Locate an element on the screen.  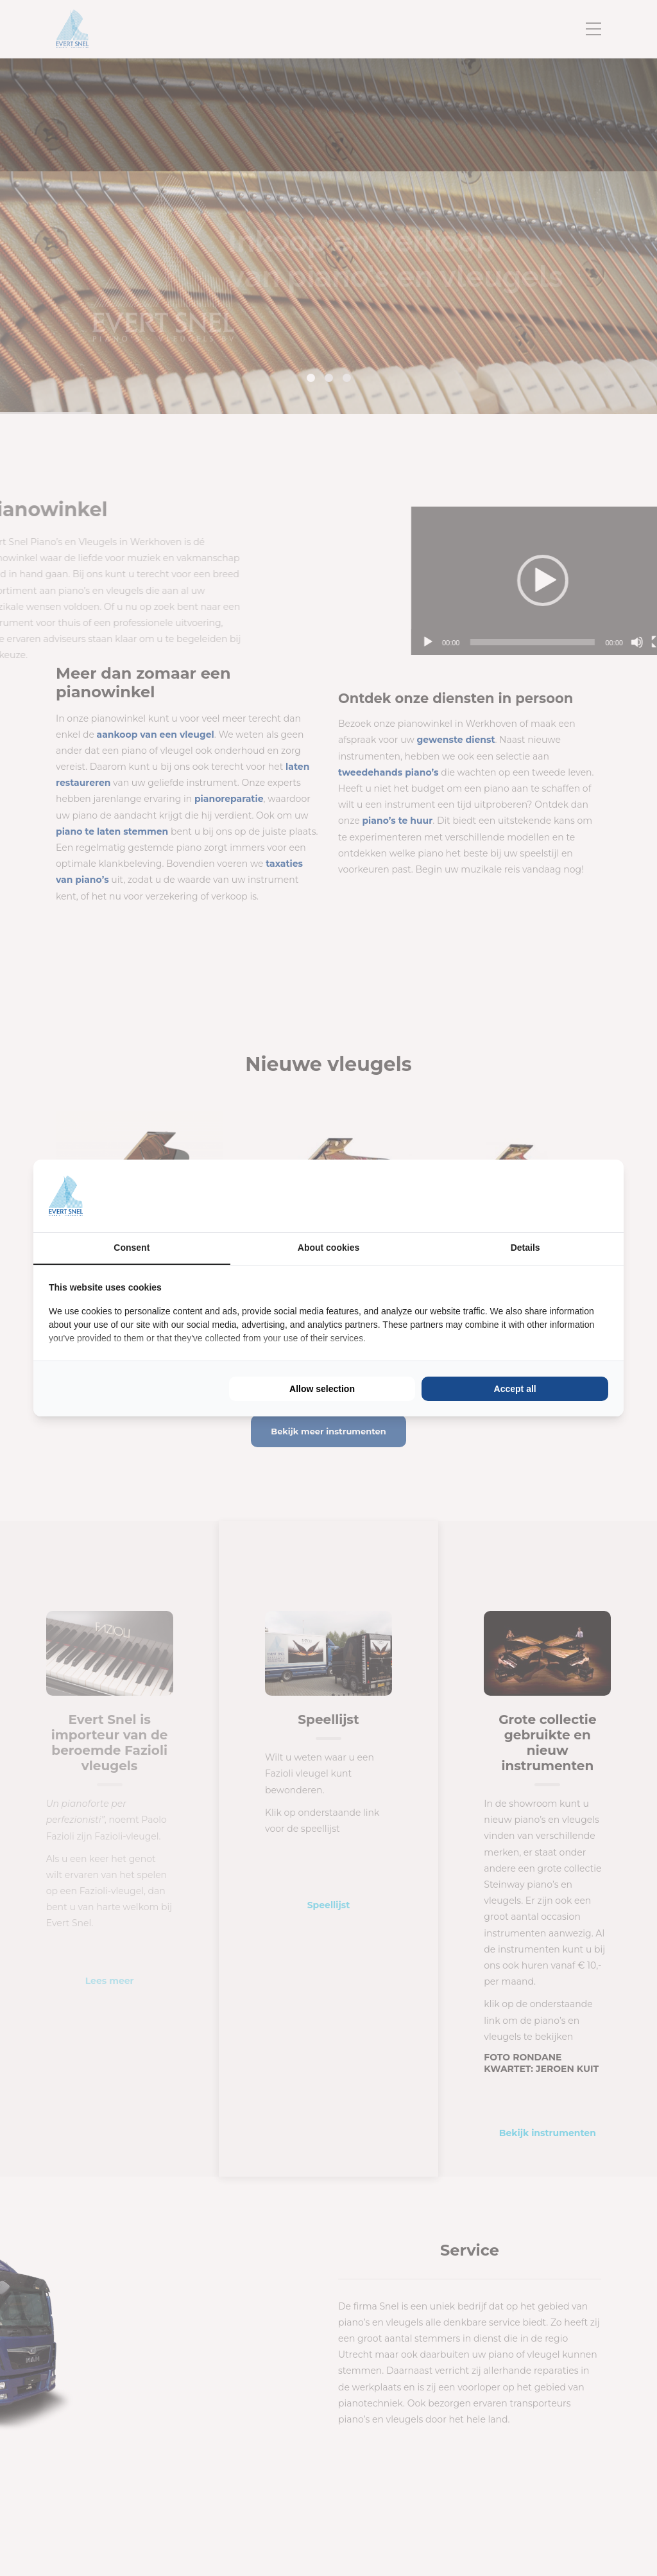
Allow selection is located at coordinates (322, 1389).